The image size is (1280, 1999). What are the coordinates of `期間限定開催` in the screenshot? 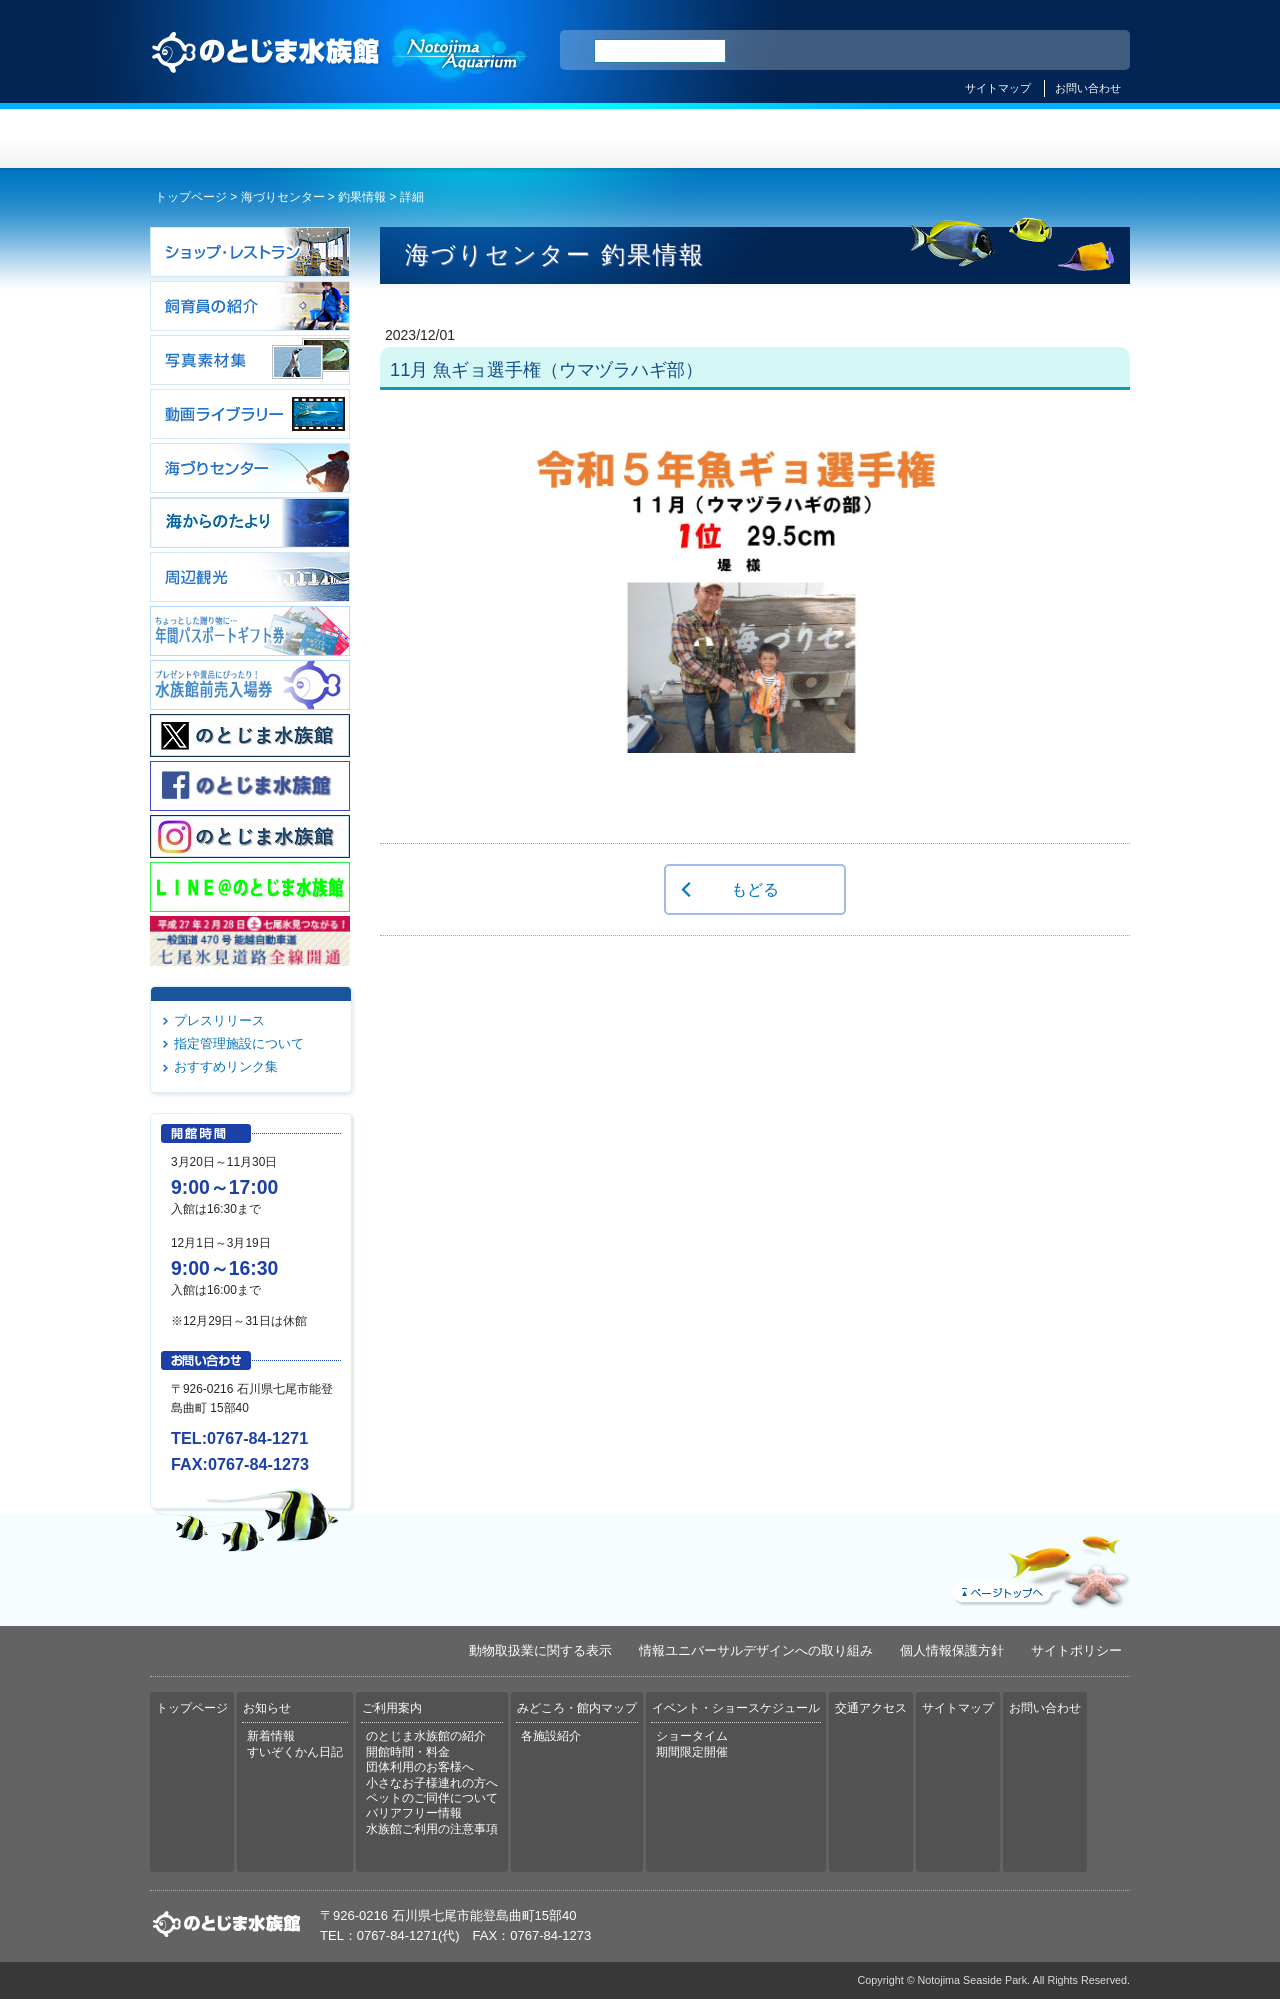 It's located at (692, 1752).